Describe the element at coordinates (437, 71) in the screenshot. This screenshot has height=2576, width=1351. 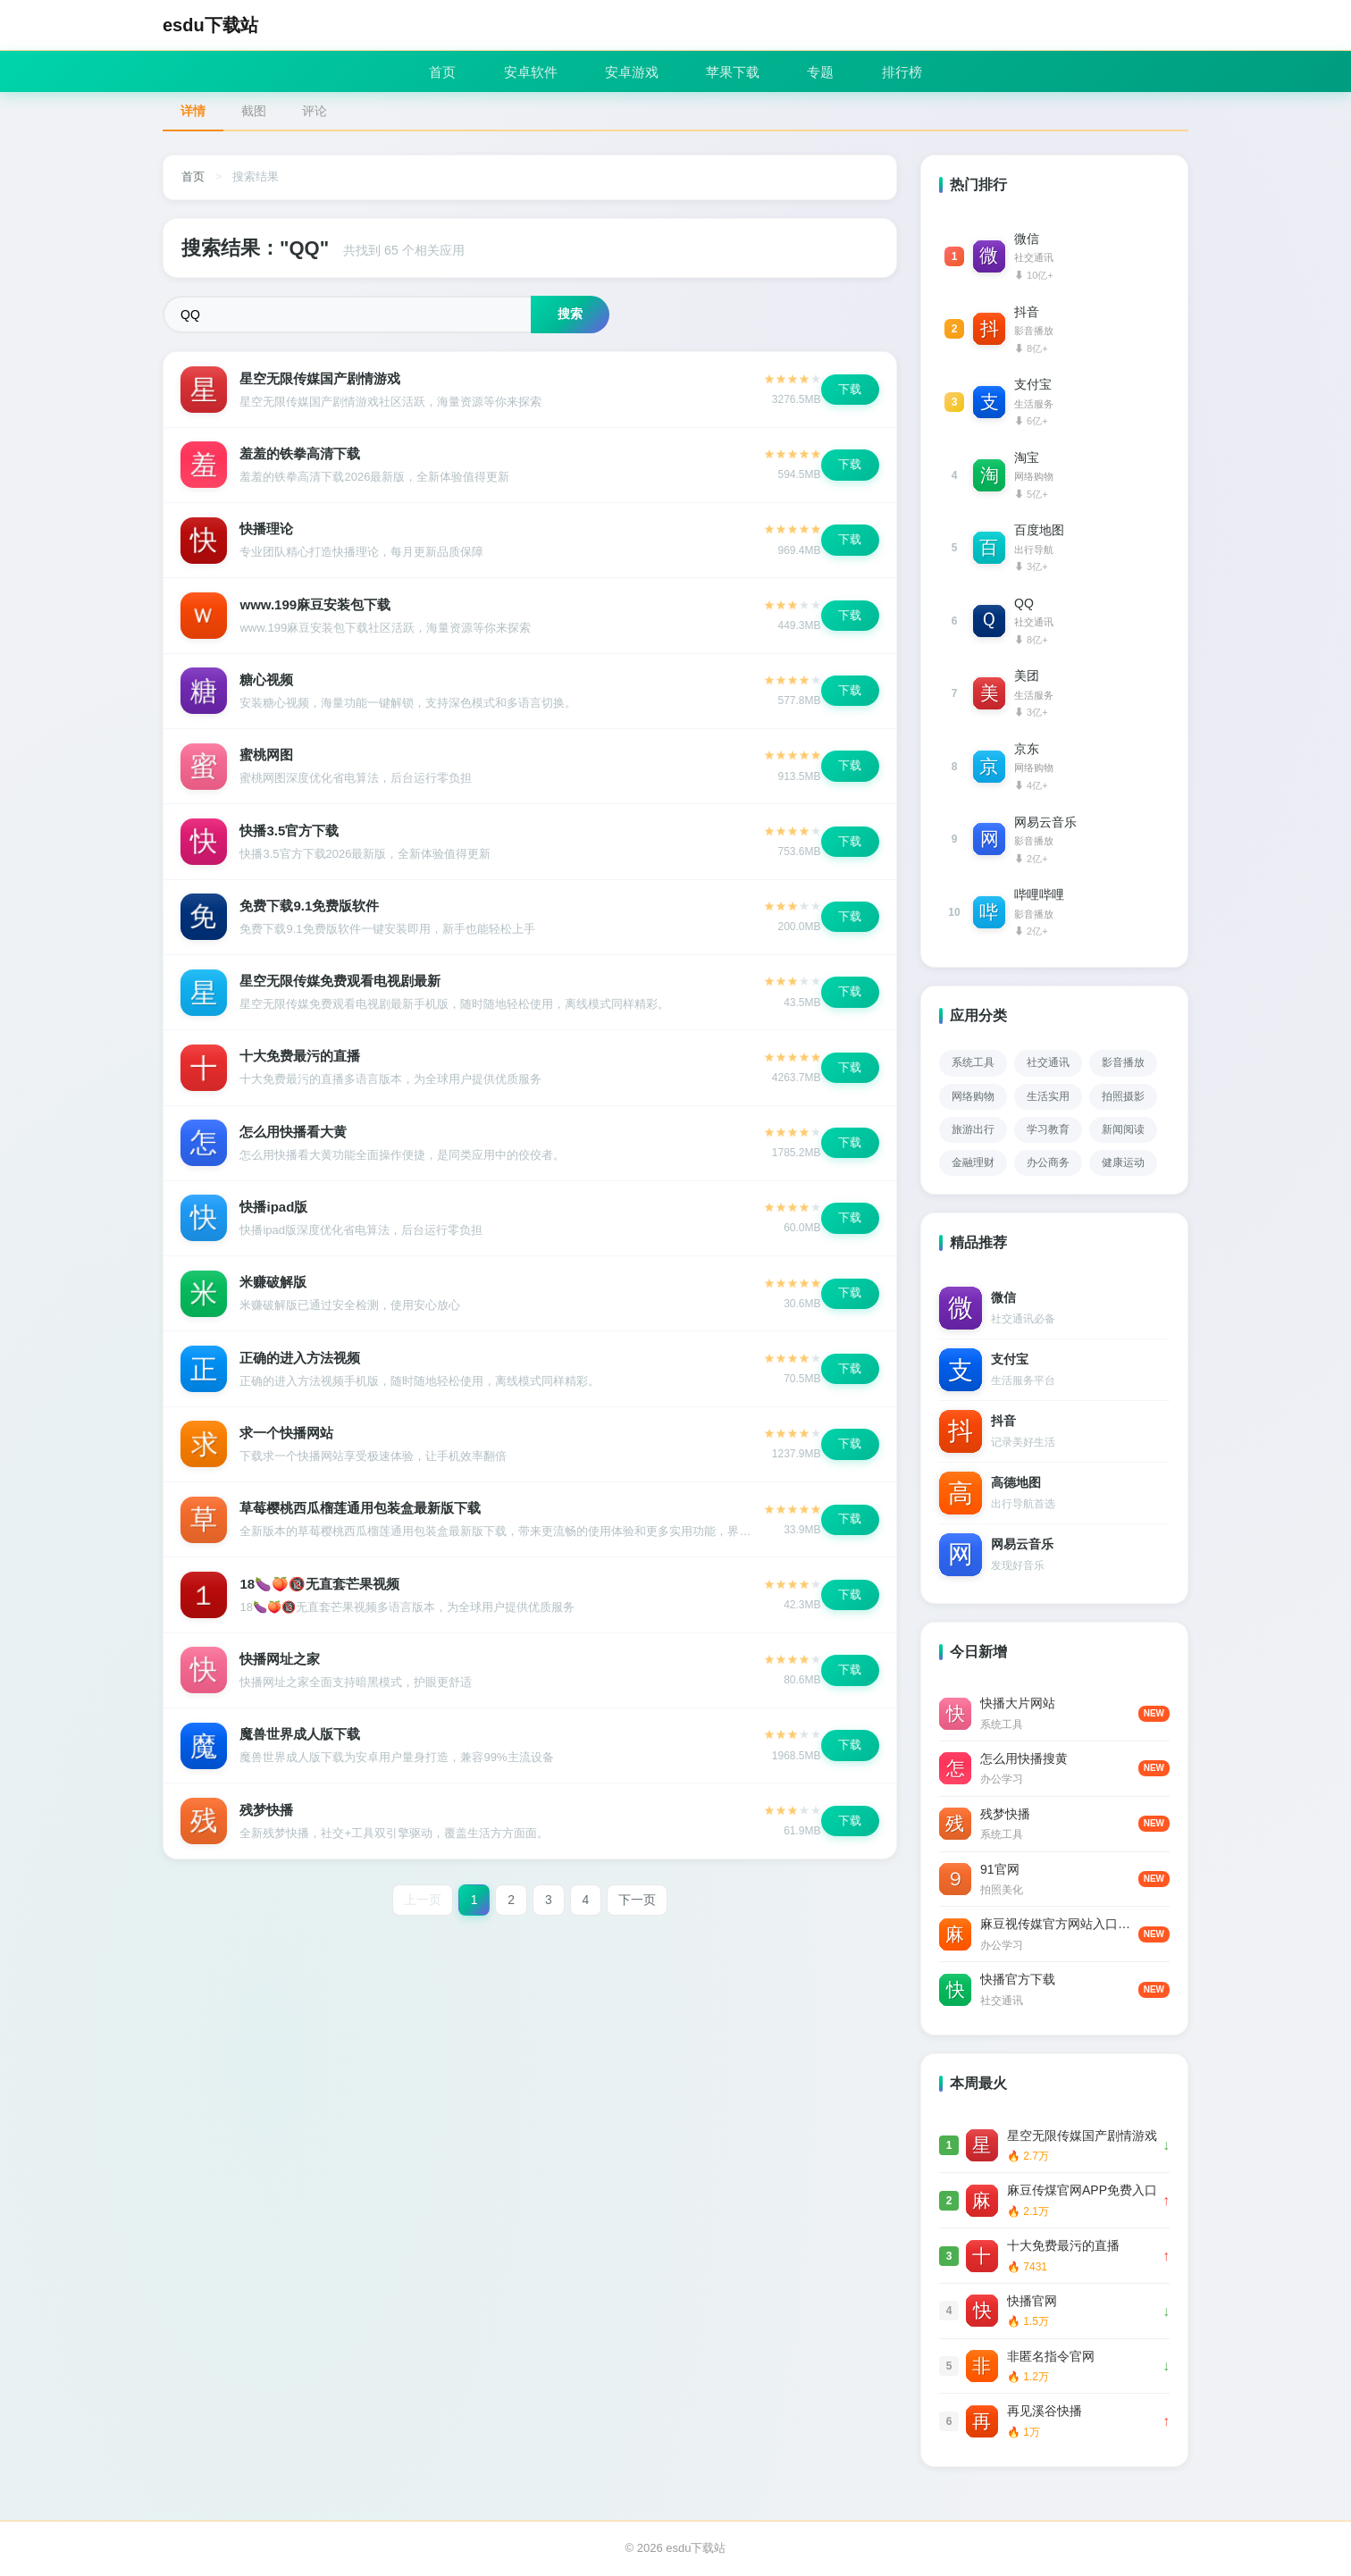
I see `首页` at that location.